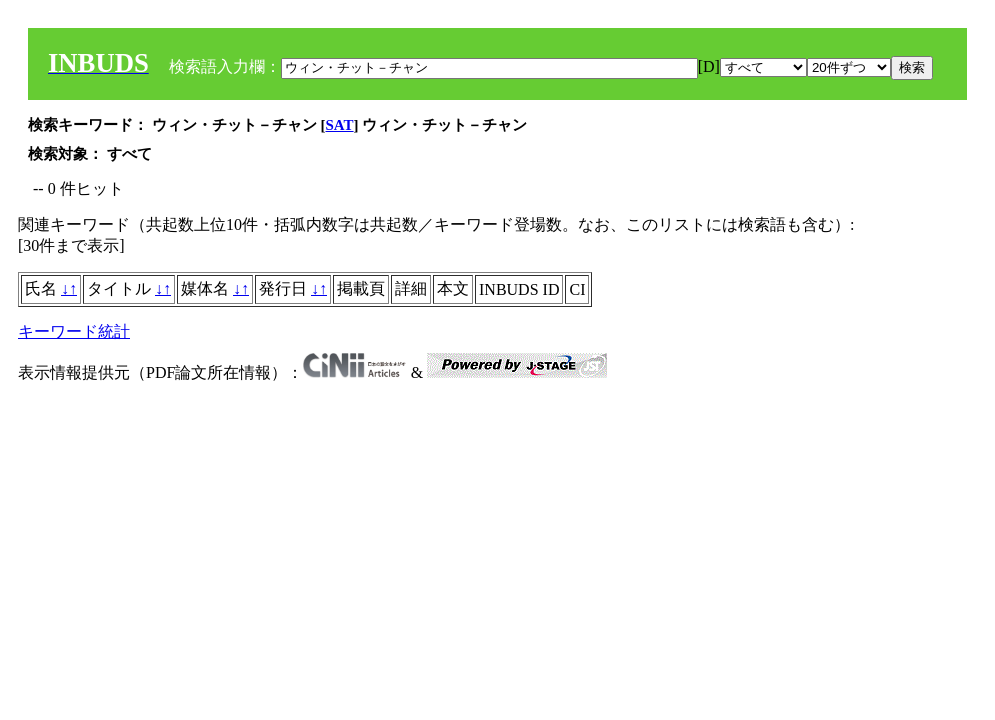  What do you see at coordinates (340, 125) in the screenshot?
I see `SAT` at bounding box center [340, 125].